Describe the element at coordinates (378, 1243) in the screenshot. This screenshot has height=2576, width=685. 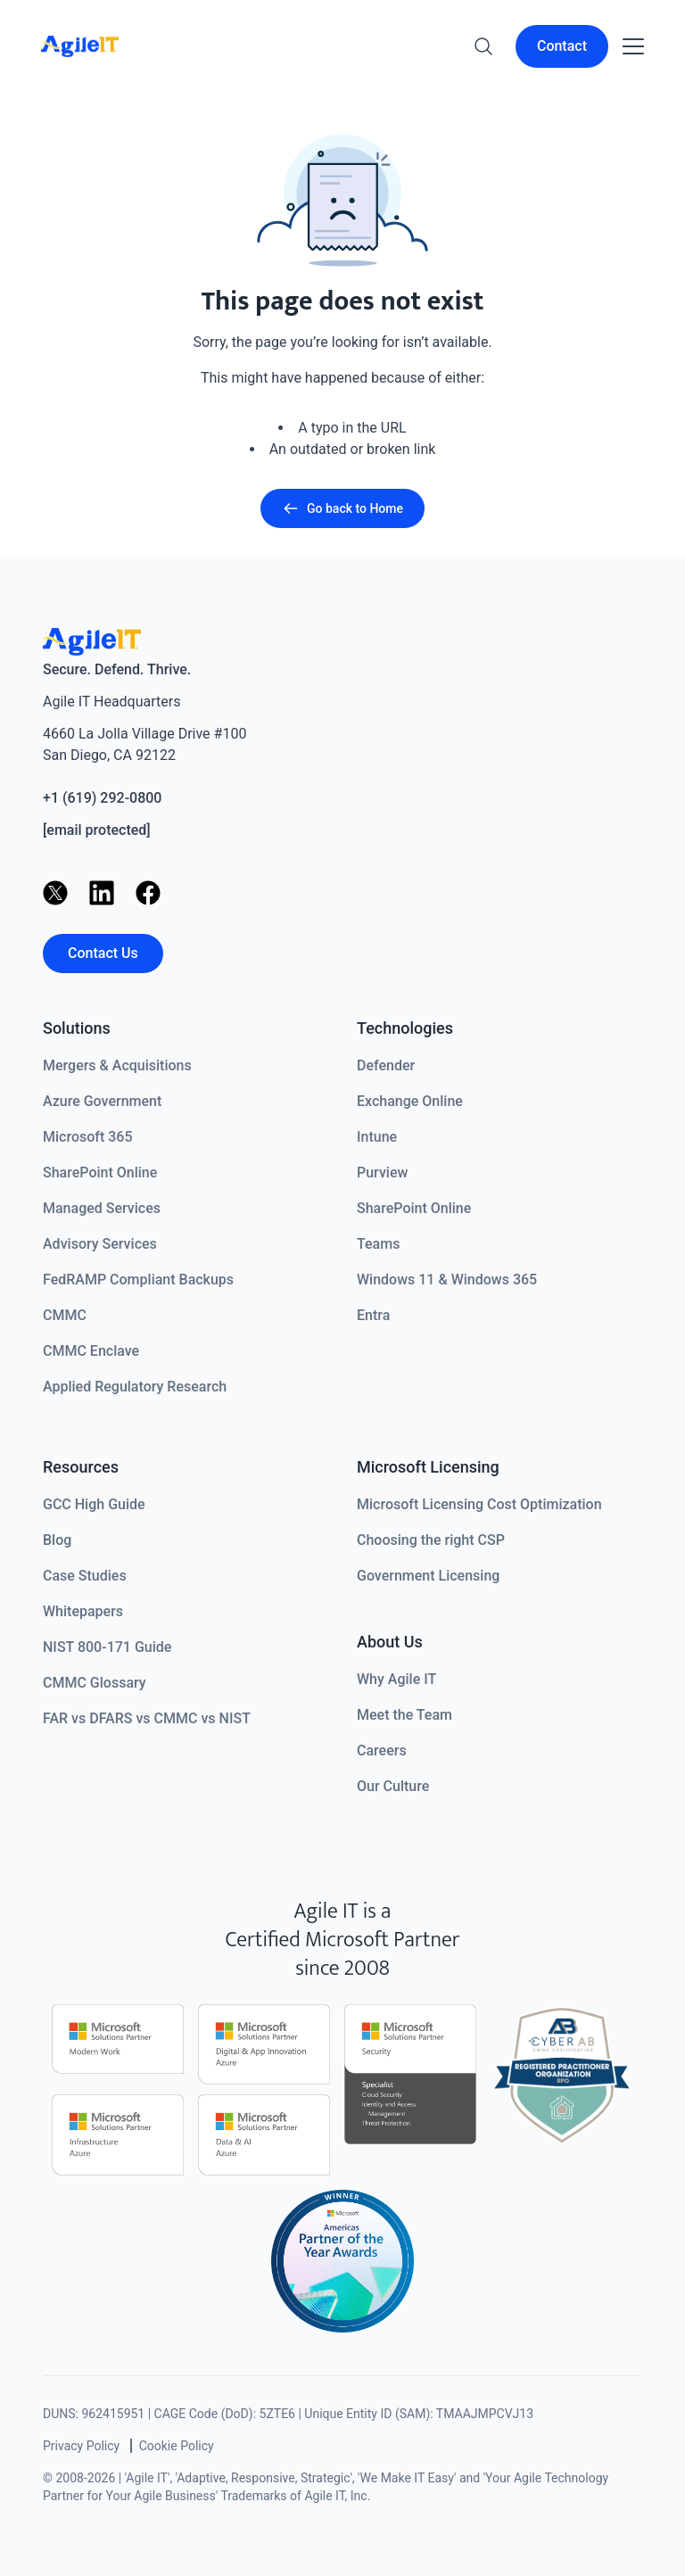
I see `Teams` at that location.